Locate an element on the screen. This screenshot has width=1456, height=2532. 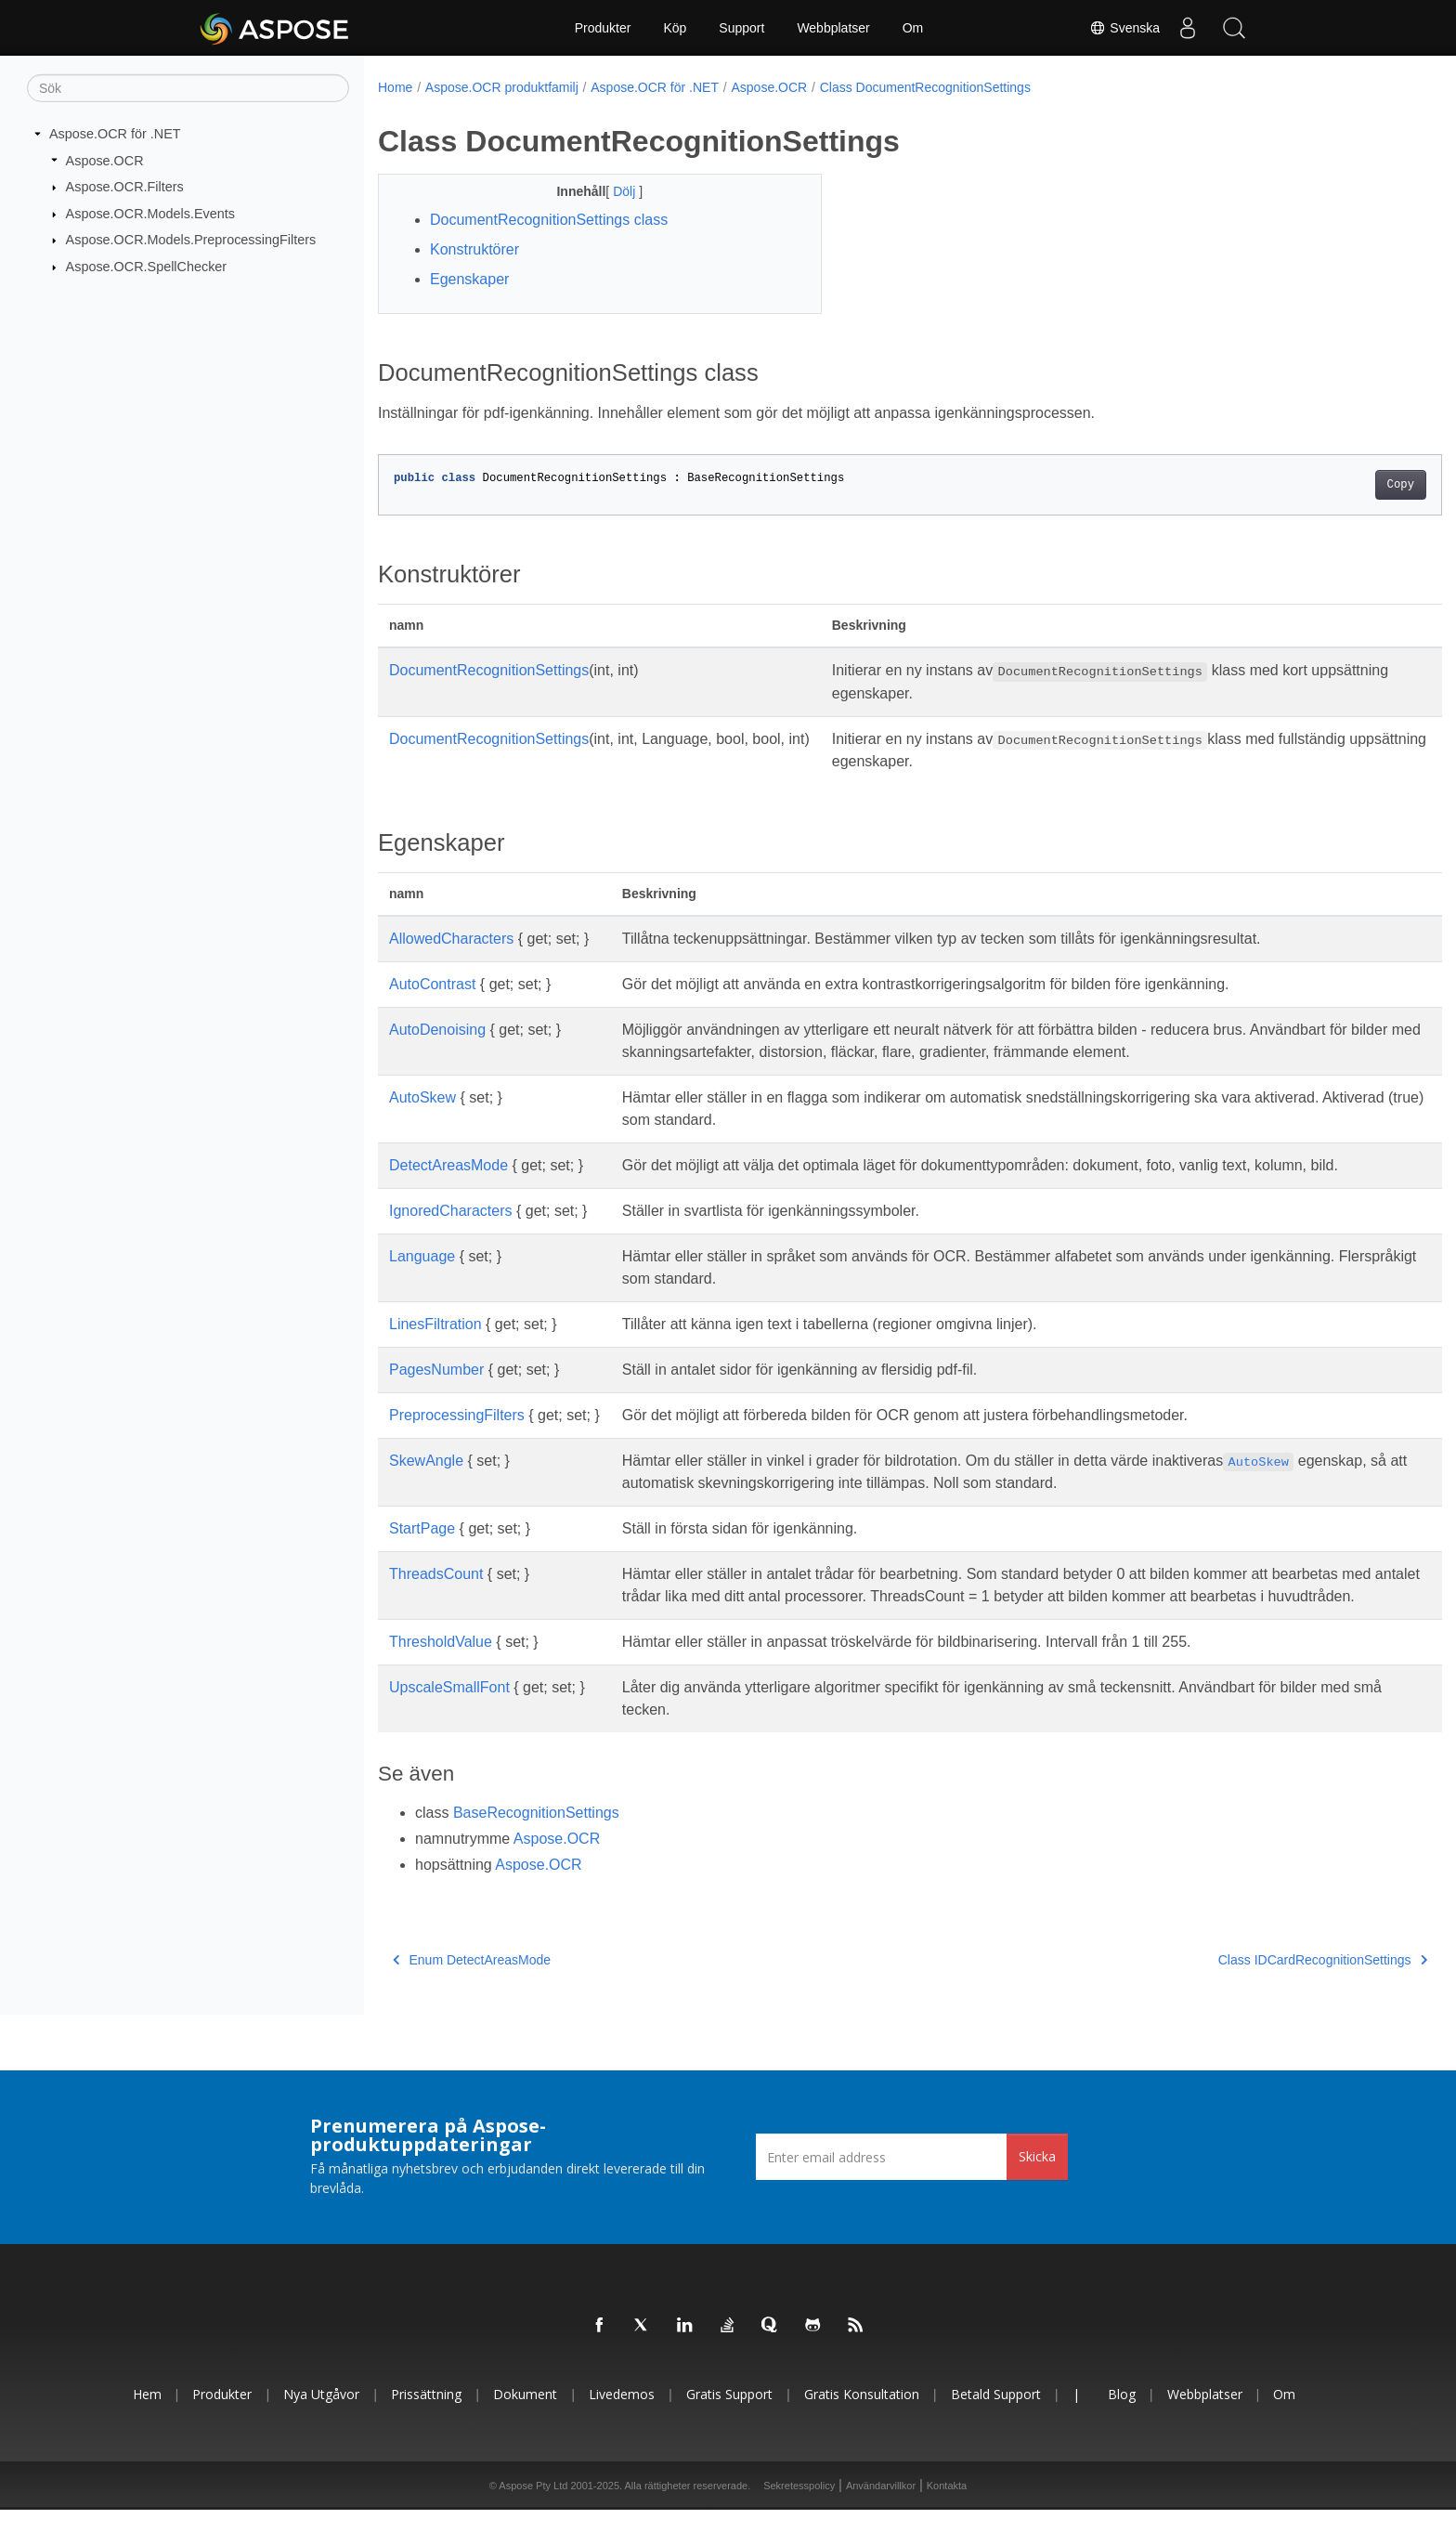
Konstruktörer is located at coordinates (474, 249).